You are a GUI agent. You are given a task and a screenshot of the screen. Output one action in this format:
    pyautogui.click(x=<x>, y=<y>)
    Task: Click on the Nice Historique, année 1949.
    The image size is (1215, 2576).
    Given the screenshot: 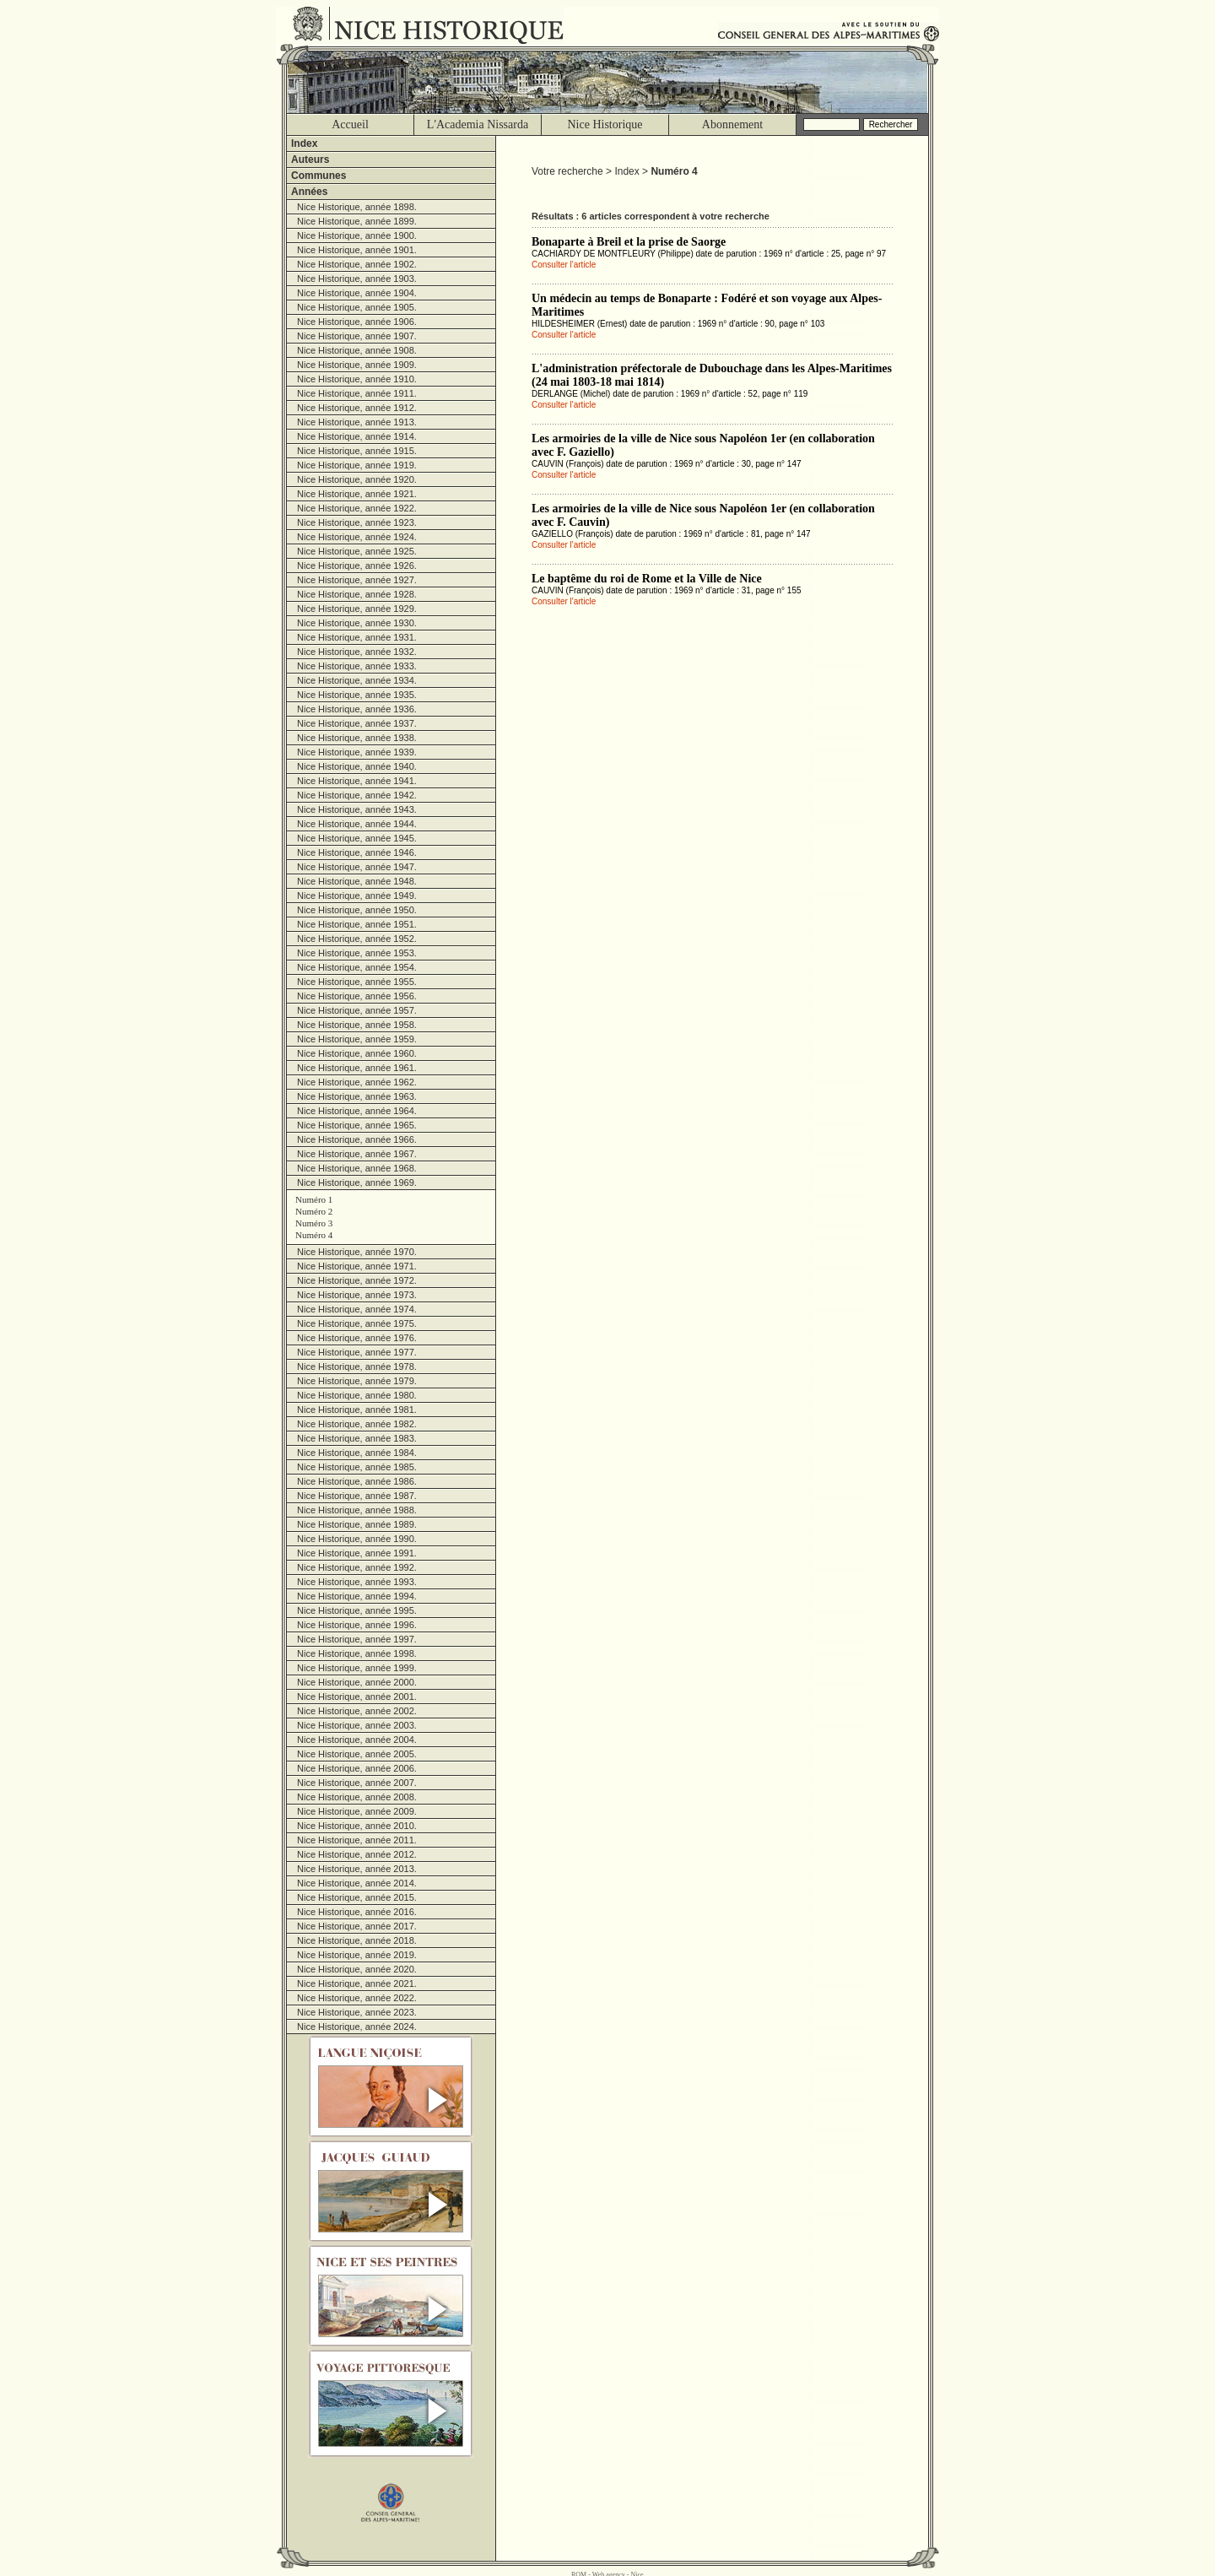 What is the action you would take?
    pyautogui.click(x=357, y=895)
    